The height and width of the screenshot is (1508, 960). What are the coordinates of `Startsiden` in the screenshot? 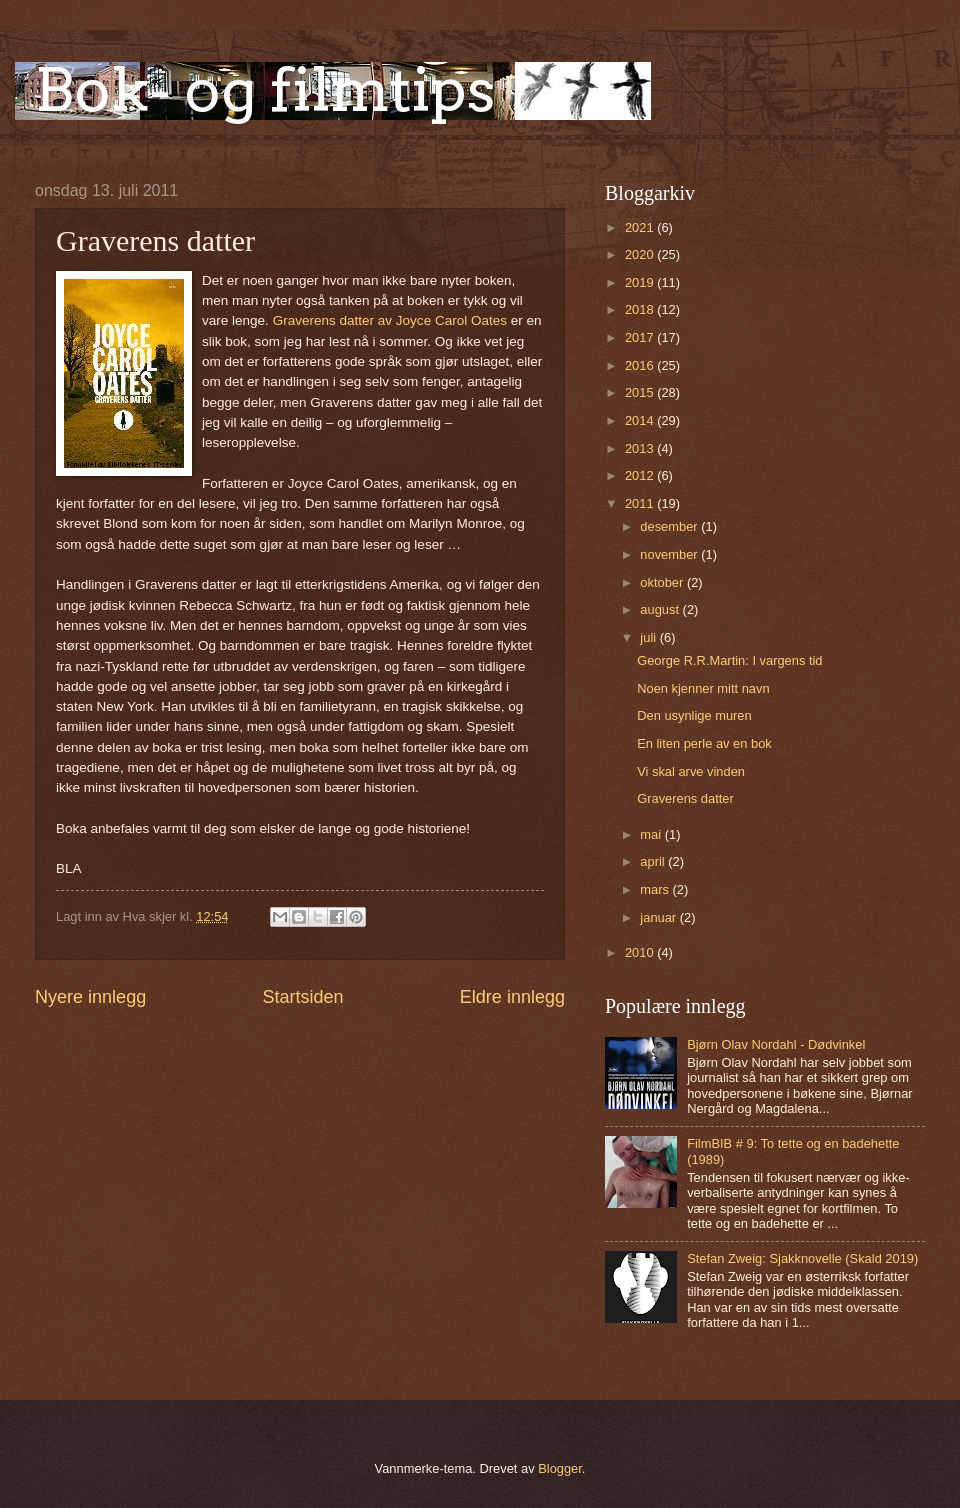 It's located at (302, 997).